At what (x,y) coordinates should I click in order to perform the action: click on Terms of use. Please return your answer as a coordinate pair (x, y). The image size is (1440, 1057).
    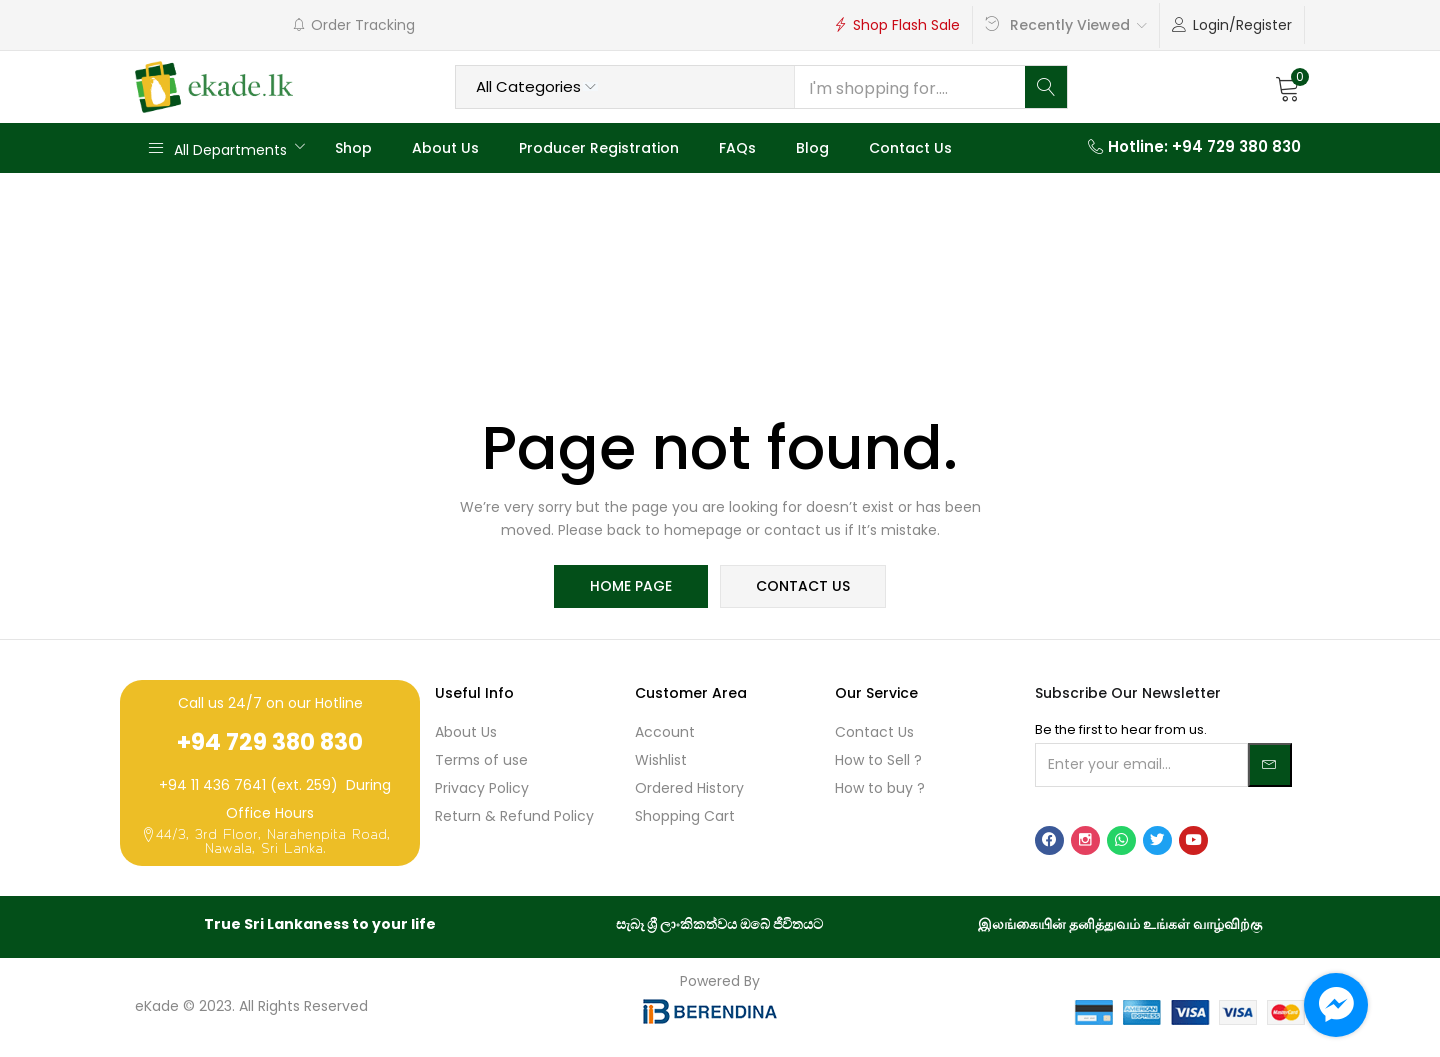
    Looking at the image, I should click on (481, 761).